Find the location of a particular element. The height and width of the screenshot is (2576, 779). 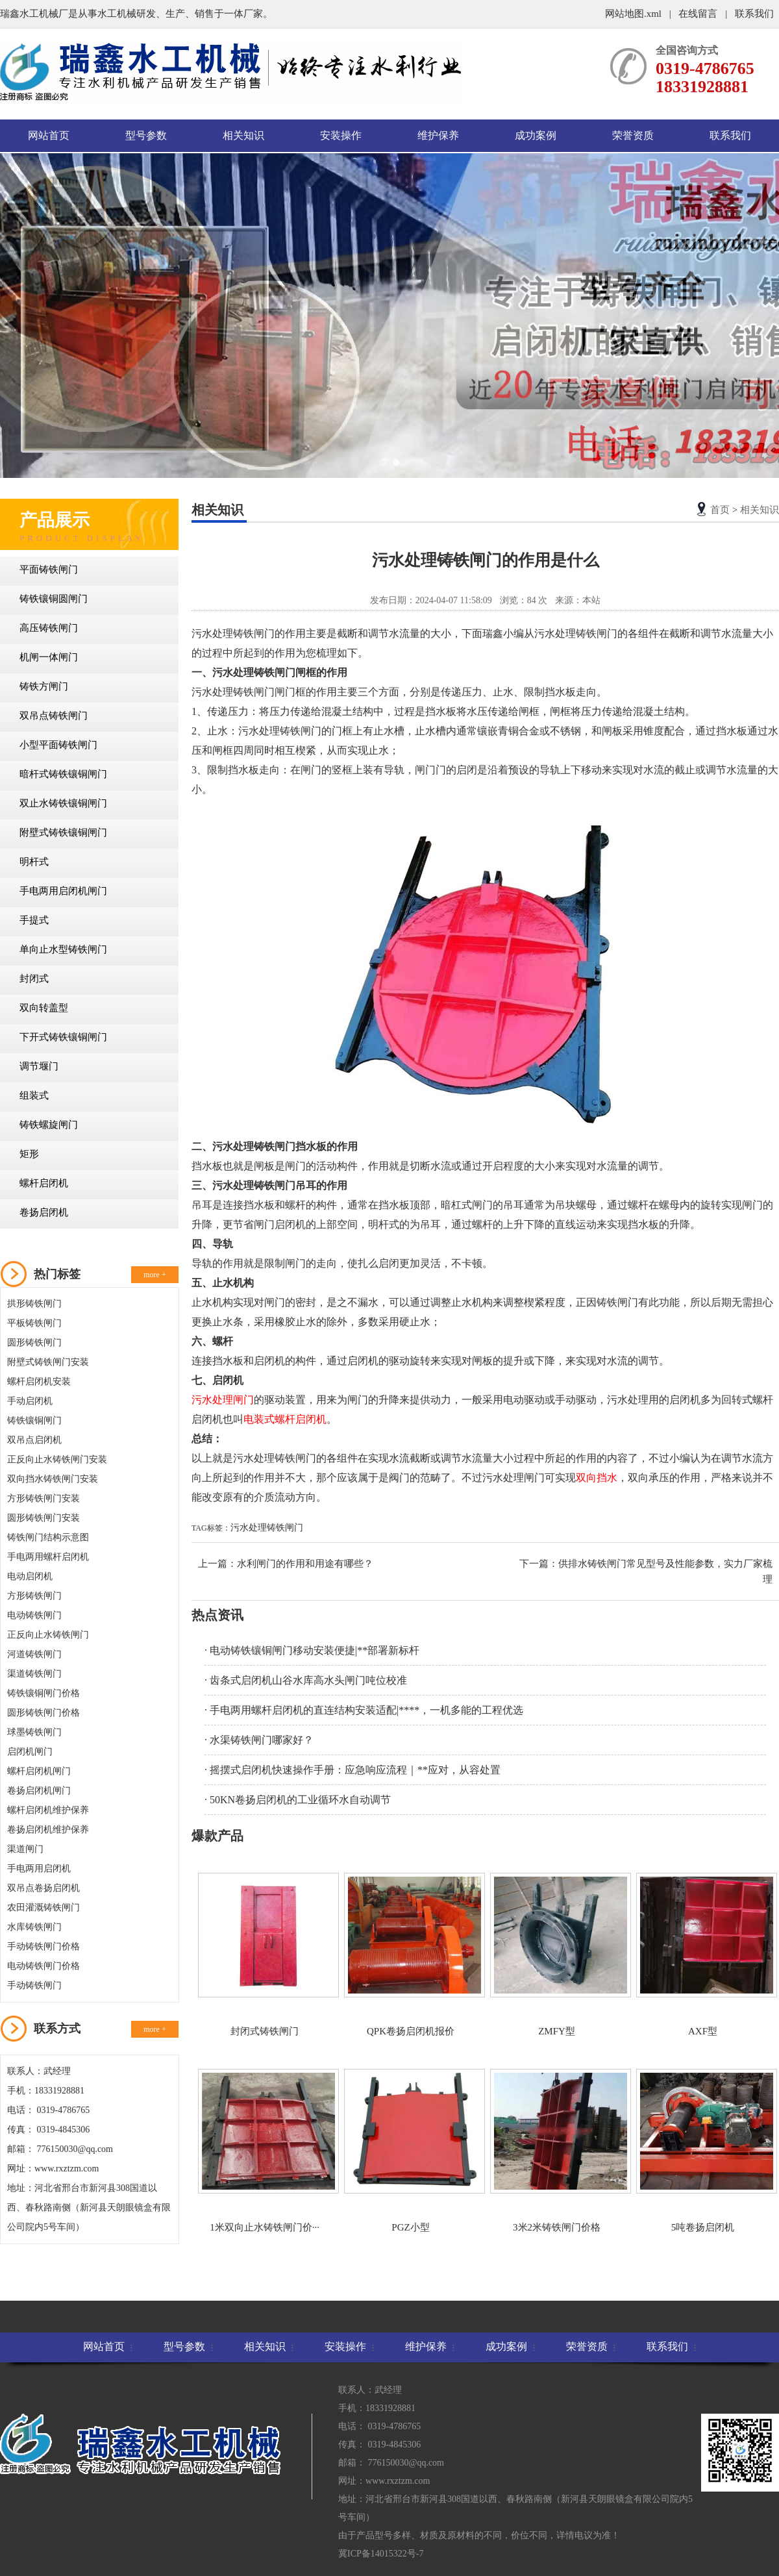

维护保养 is located at coordinates (438, 135).